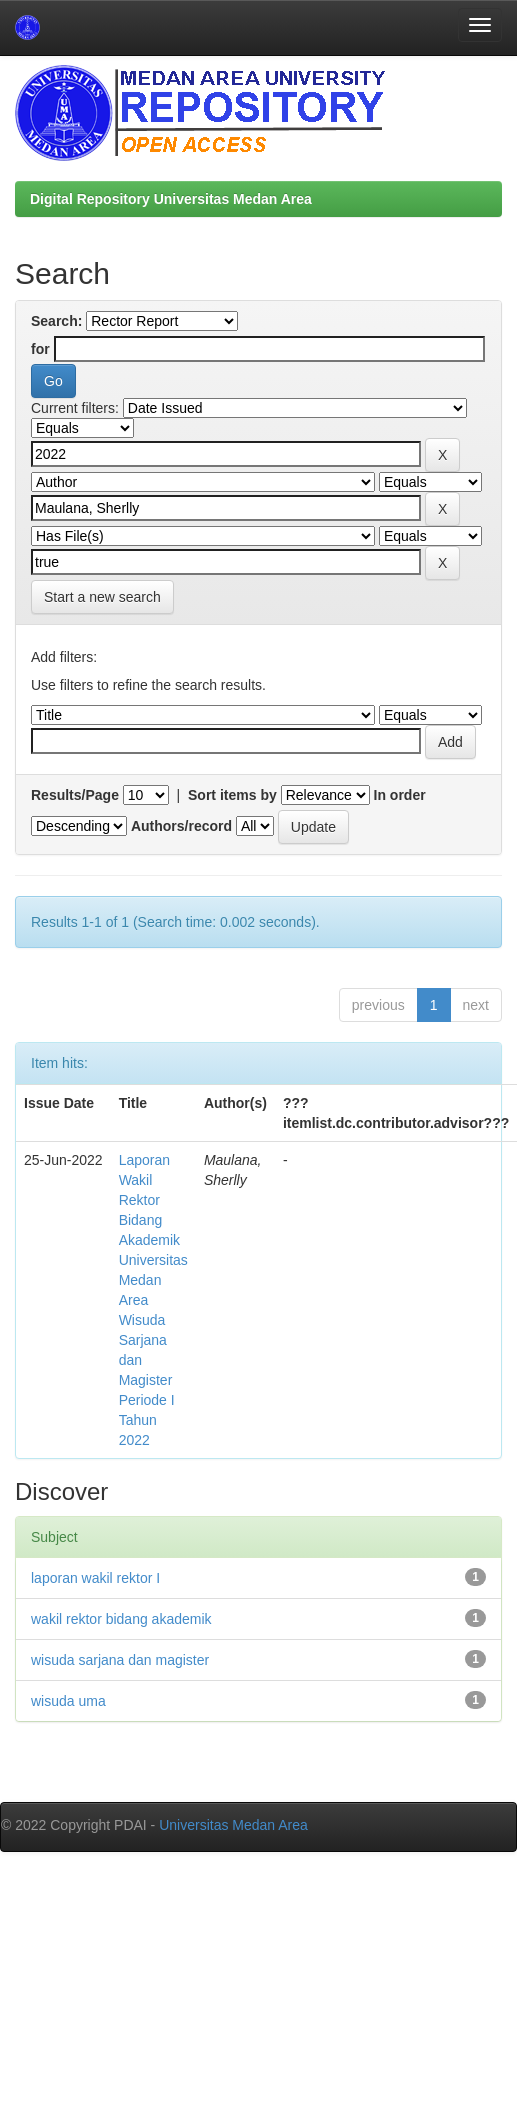 This screenshot has height=2104, width=517. I want to click on Universitas Medan Area, so click(233, 1825).